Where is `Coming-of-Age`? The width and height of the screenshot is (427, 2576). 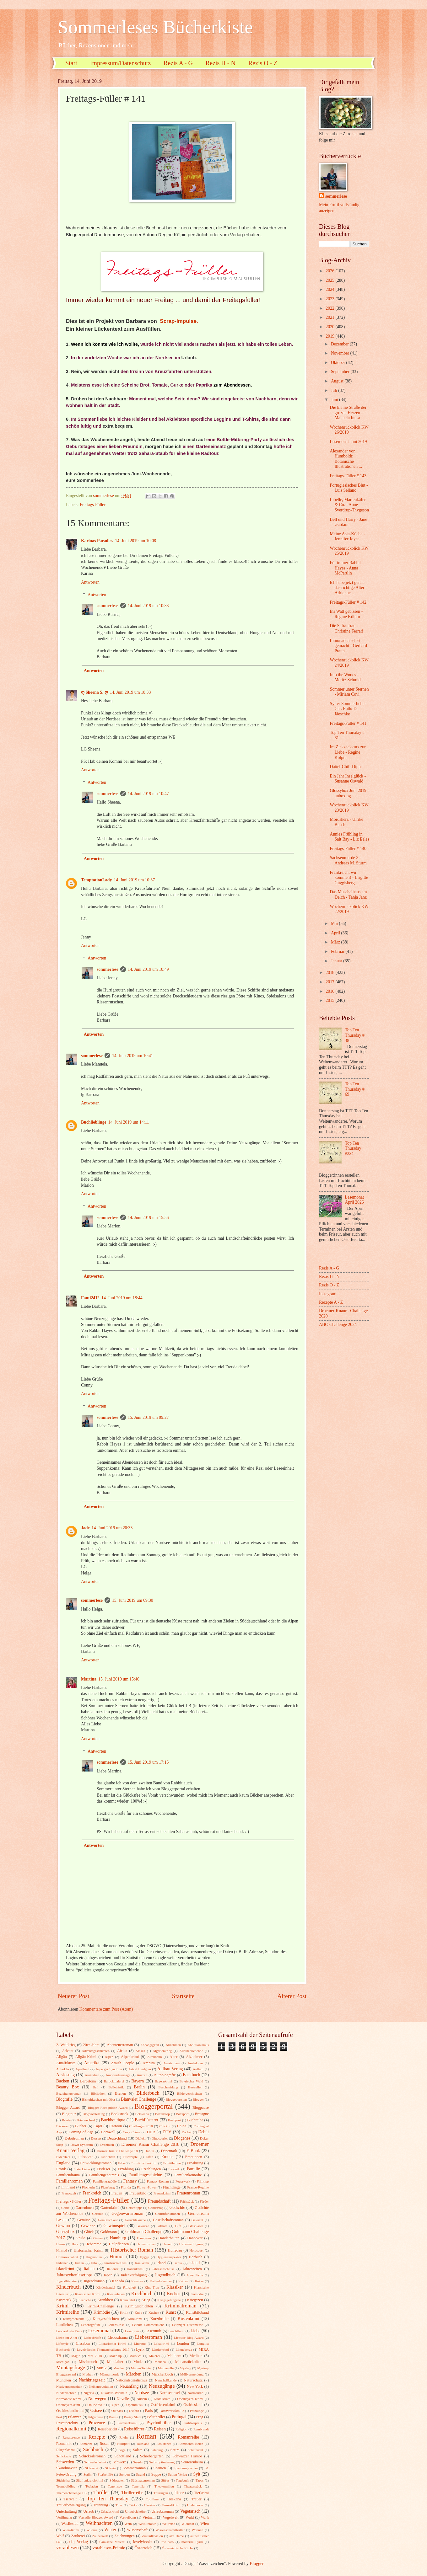
Coming-of-Age is located at coordinates (81, 2132).